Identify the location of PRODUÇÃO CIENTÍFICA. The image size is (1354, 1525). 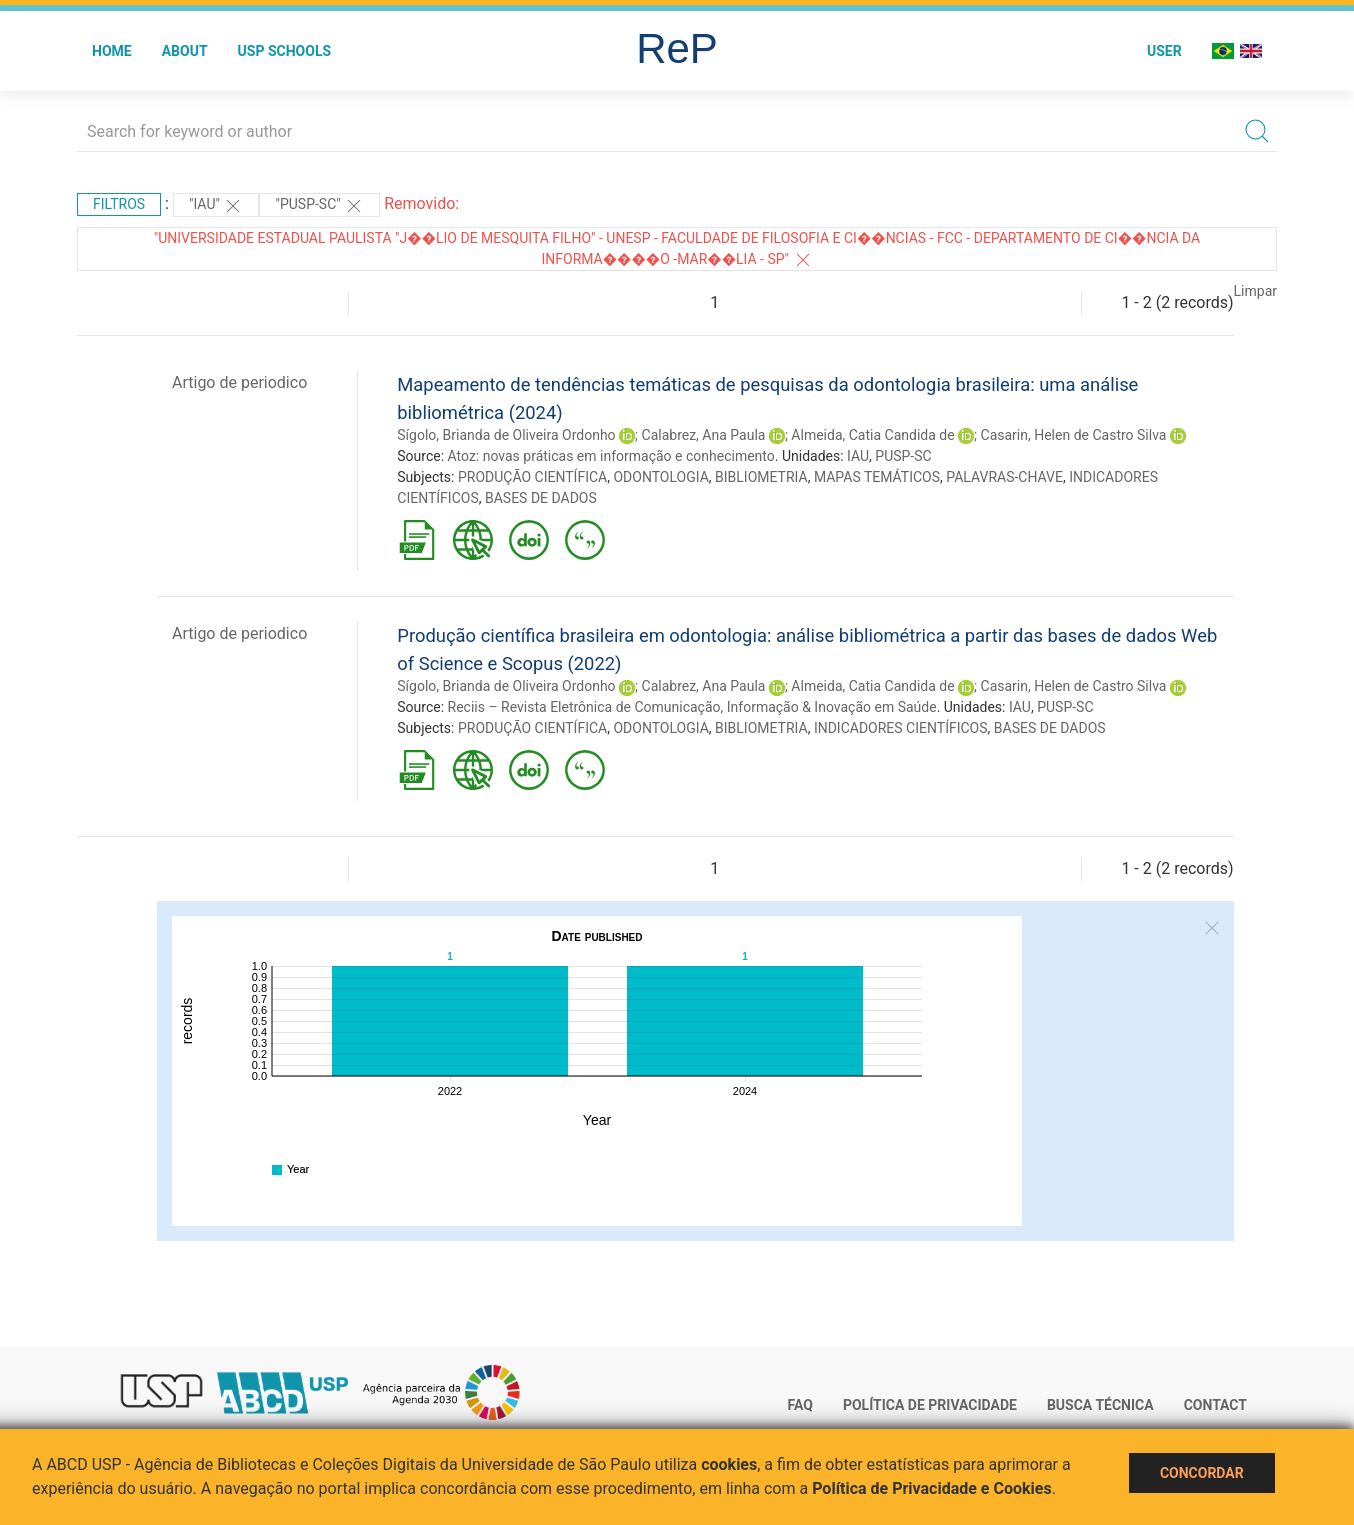
(532, 477).